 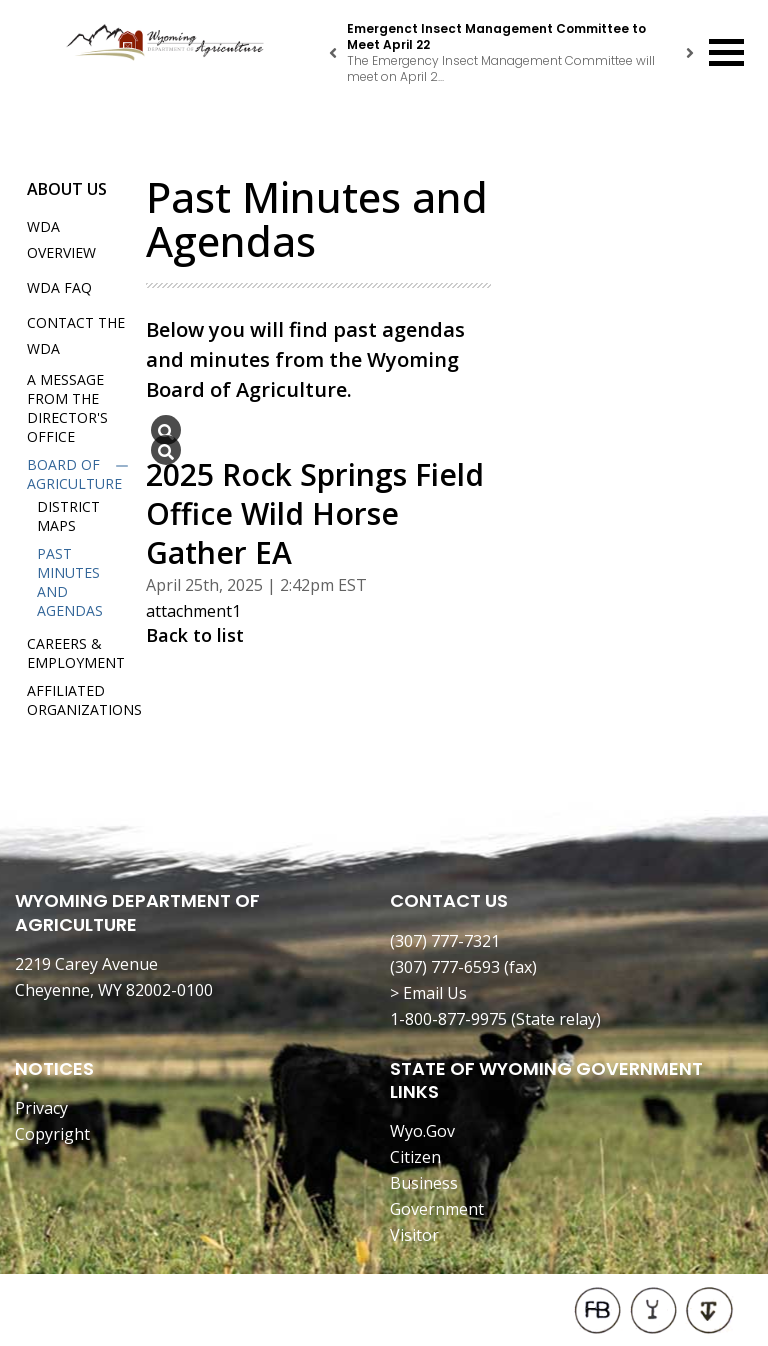 I want to click on Privacy, so click(x=41, y=1108).